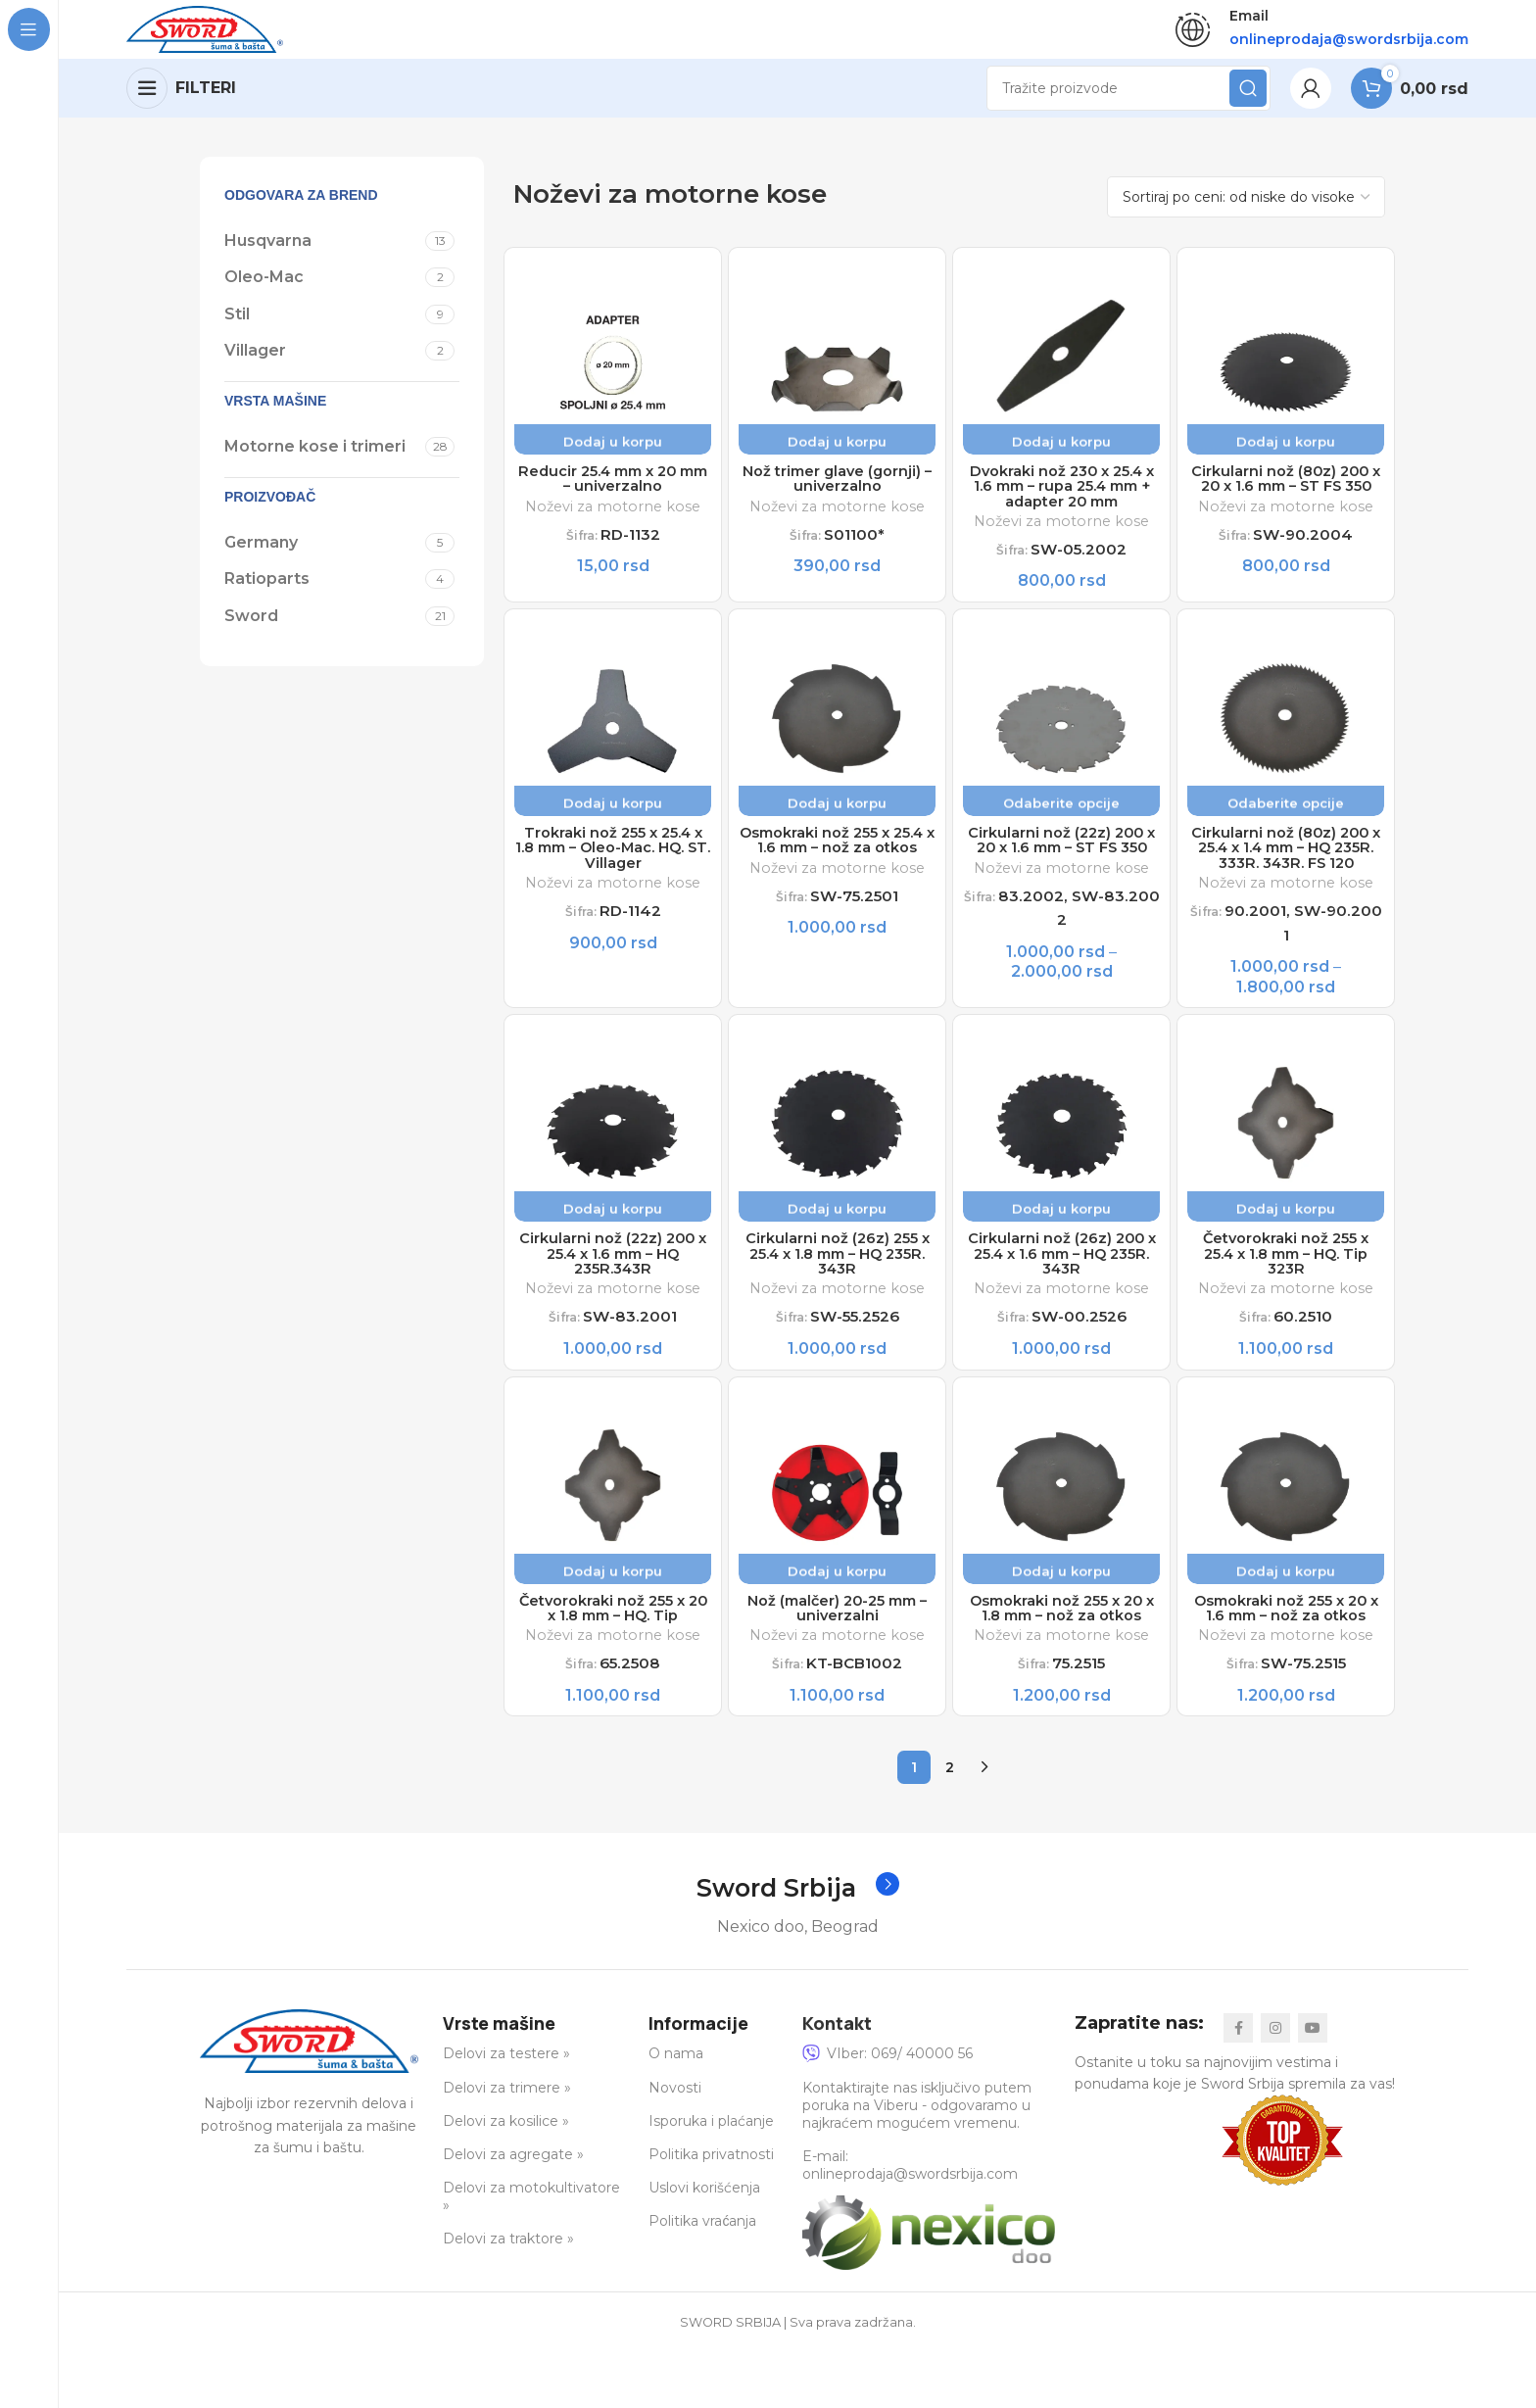  What do you see at coordinates (508, 2297) in the screenshot?
I see `Delovi za traktore »` at bounding box center [508, 2297].